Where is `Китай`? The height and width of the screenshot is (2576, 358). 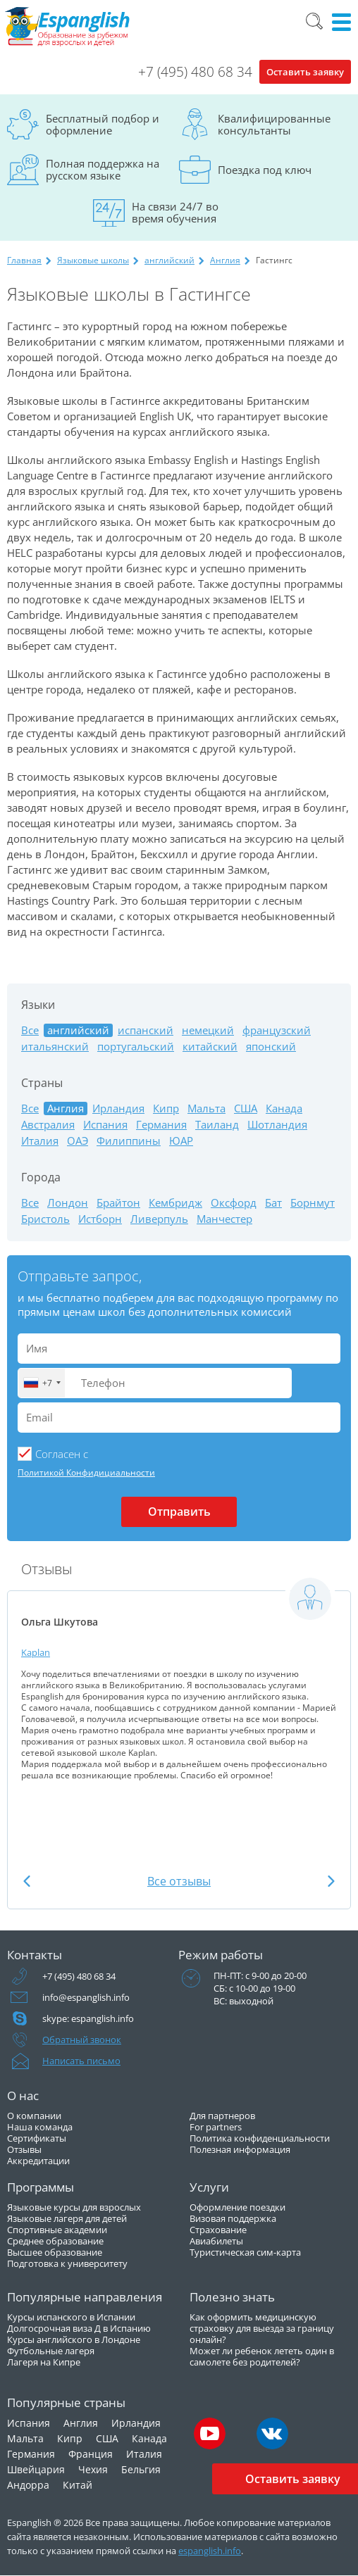 Китай is located at coordinates (77, 2485).